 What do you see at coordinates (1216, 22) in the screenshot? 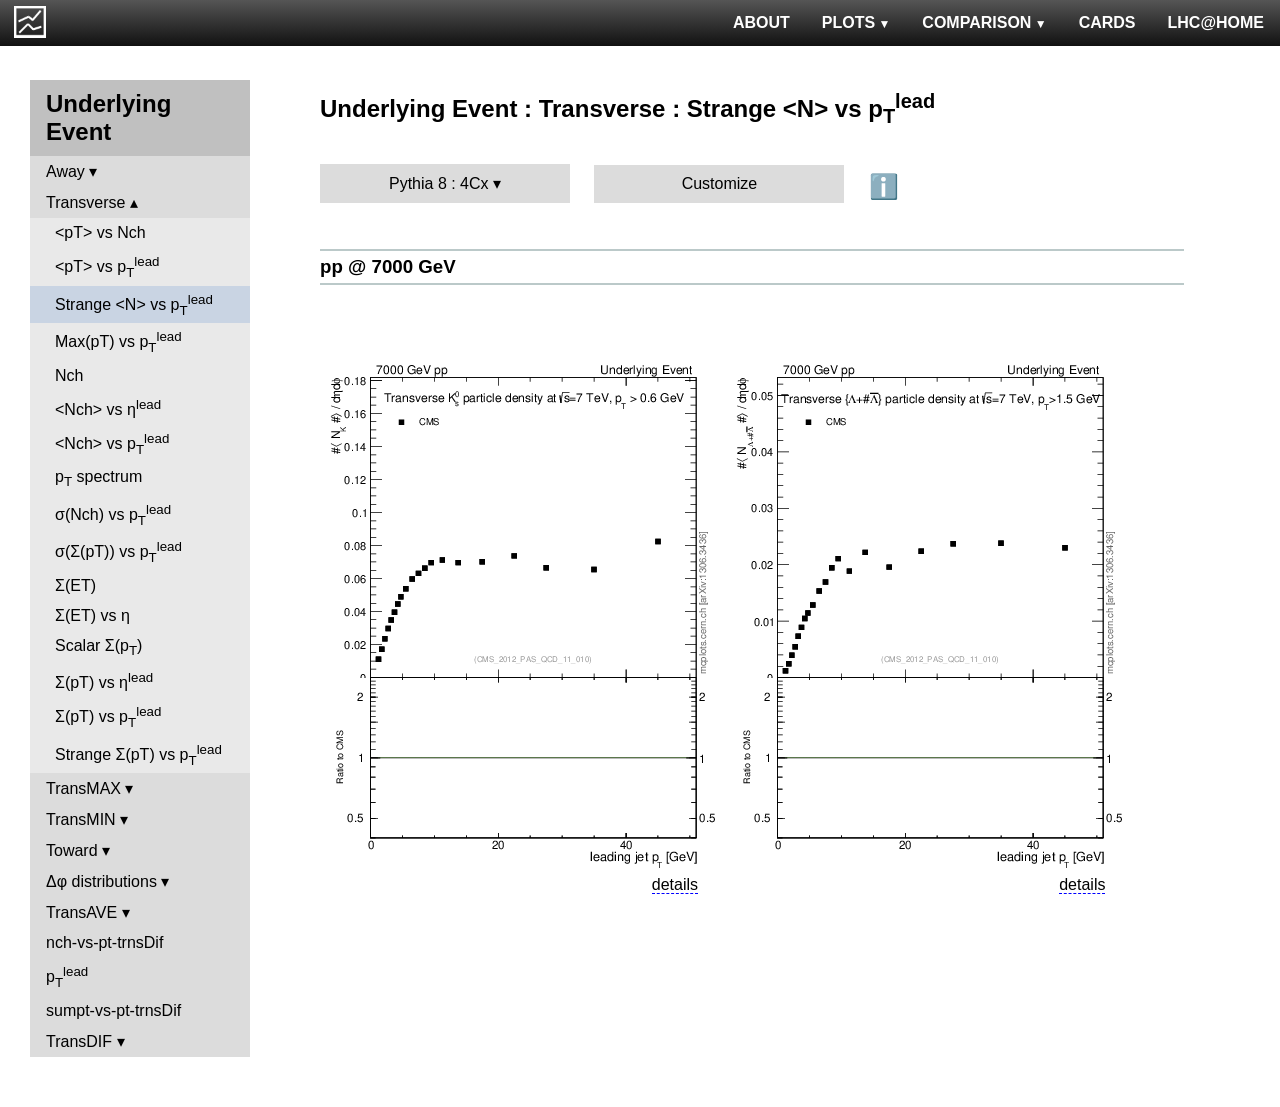
I see `LHC@HOME` at bounding box center [1216, 22].